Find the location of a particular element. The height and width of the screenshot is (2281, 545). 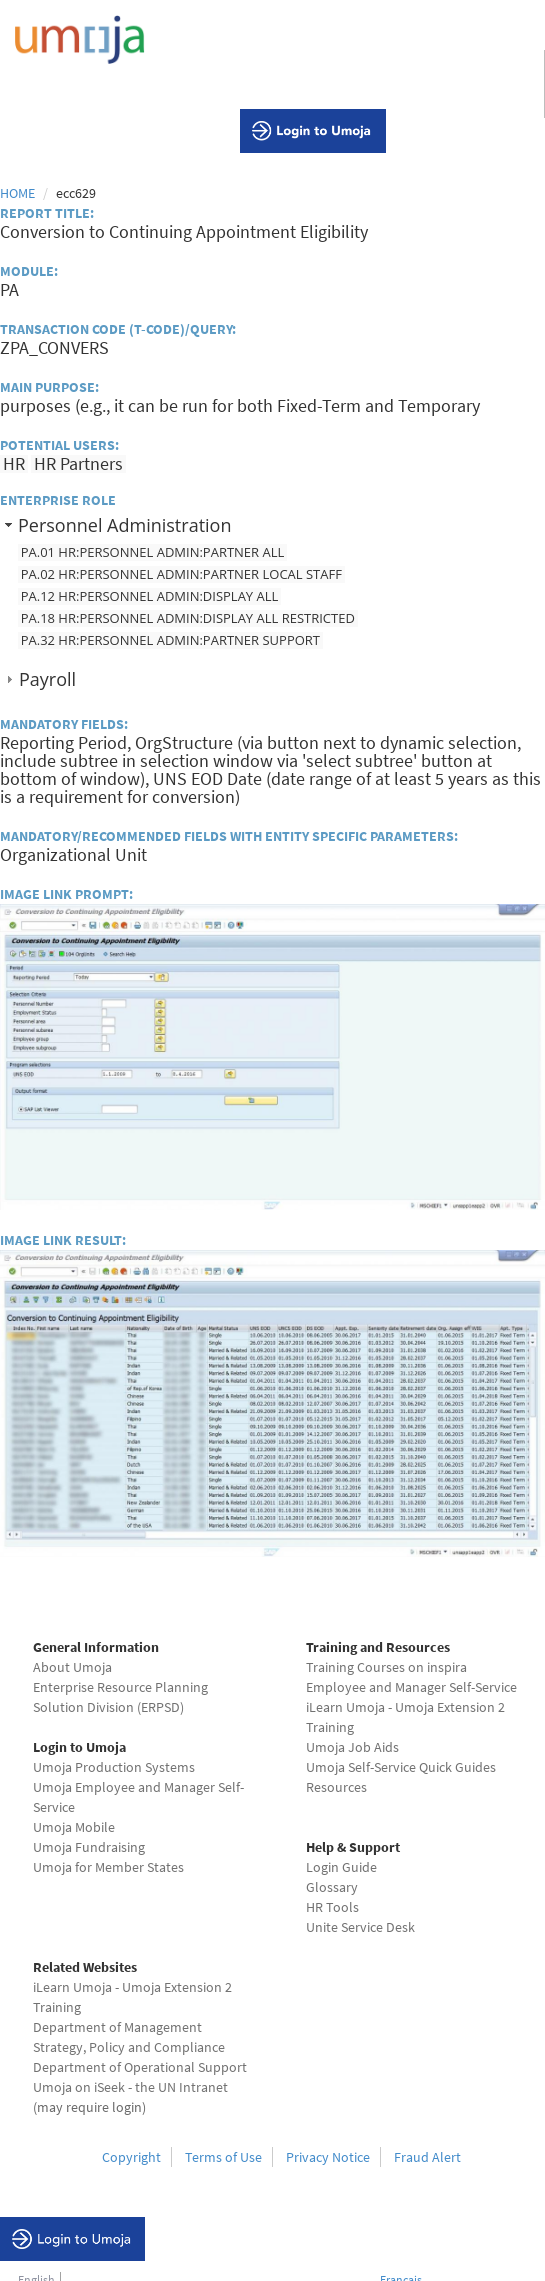

Terms of Use is located at coordinates (223, 2157).